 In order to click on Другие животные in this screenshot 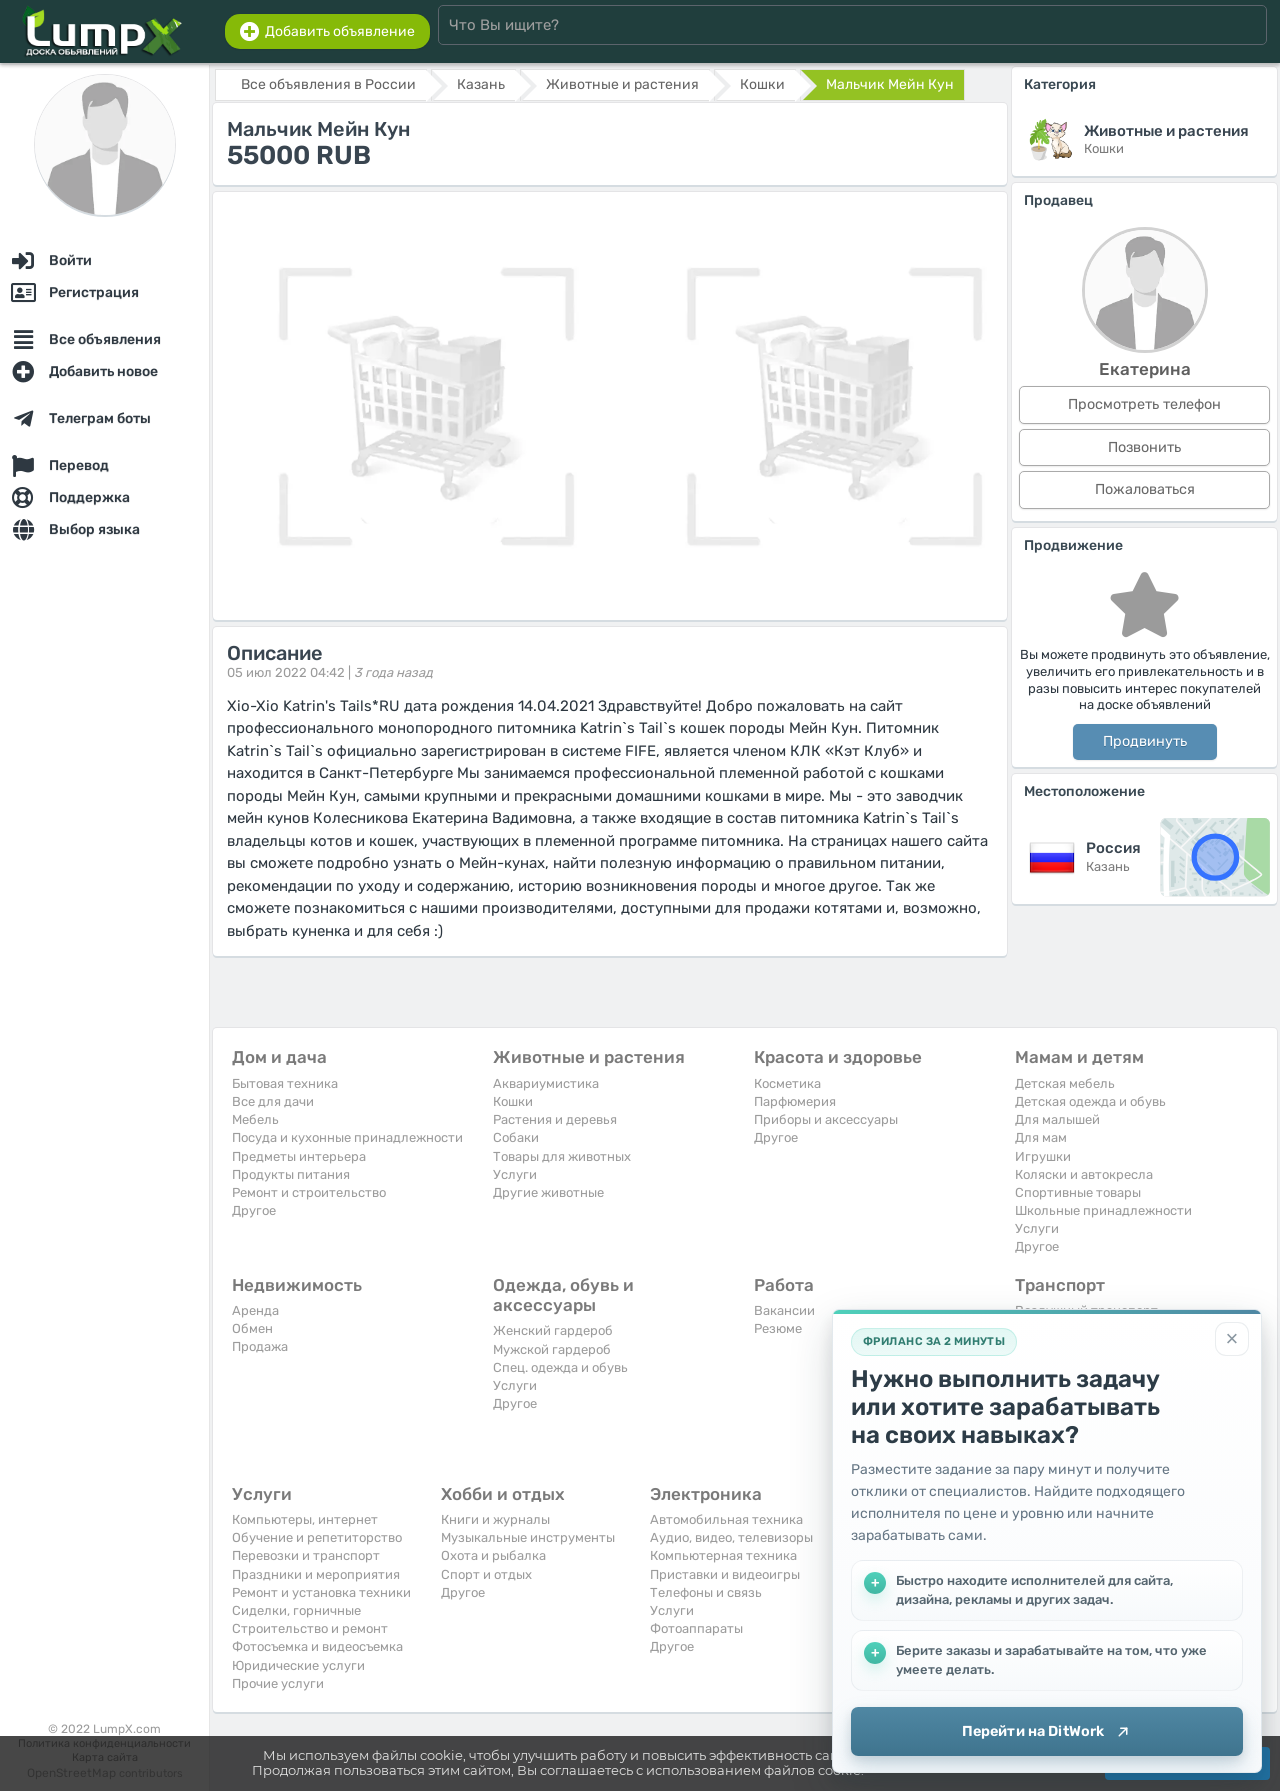, I will do `click(548, 1192)`.